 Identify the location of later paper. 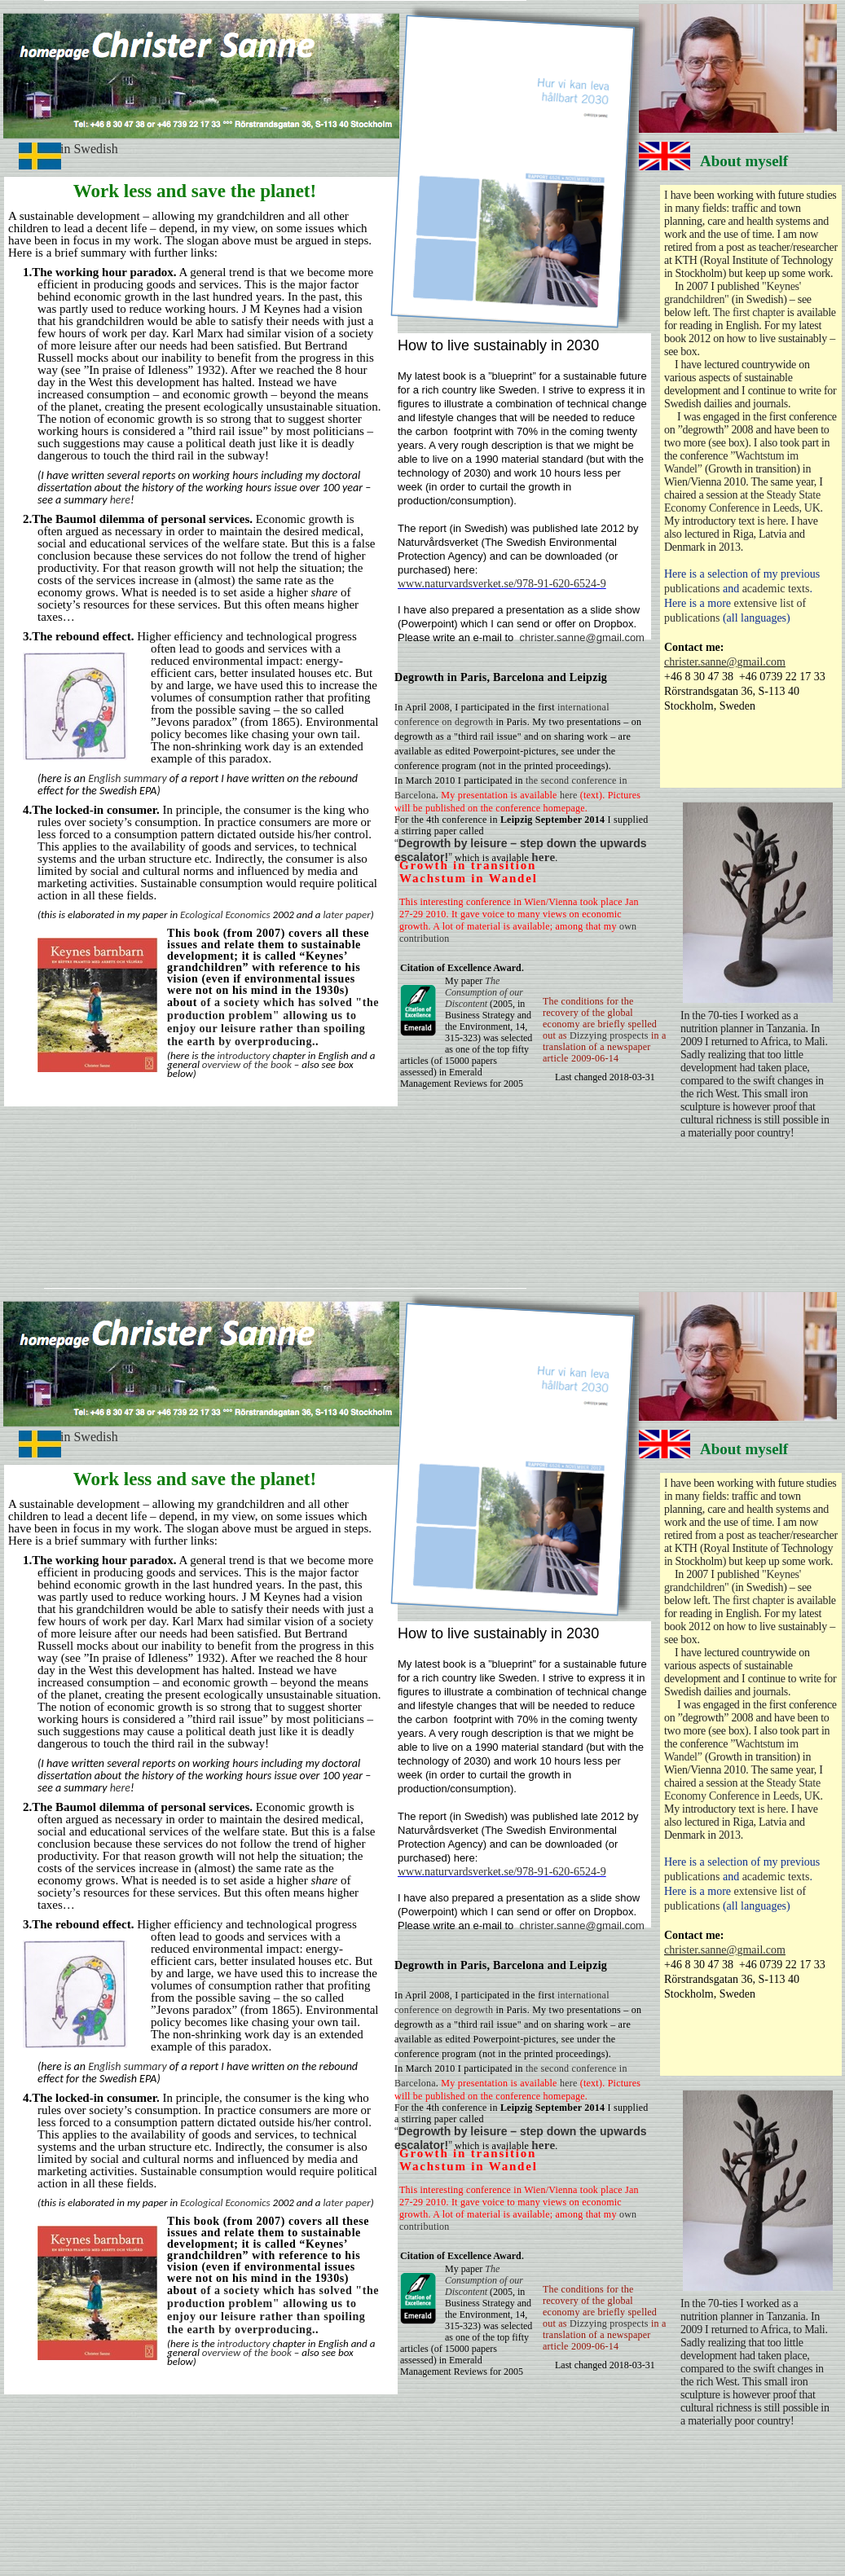
(346, 914).